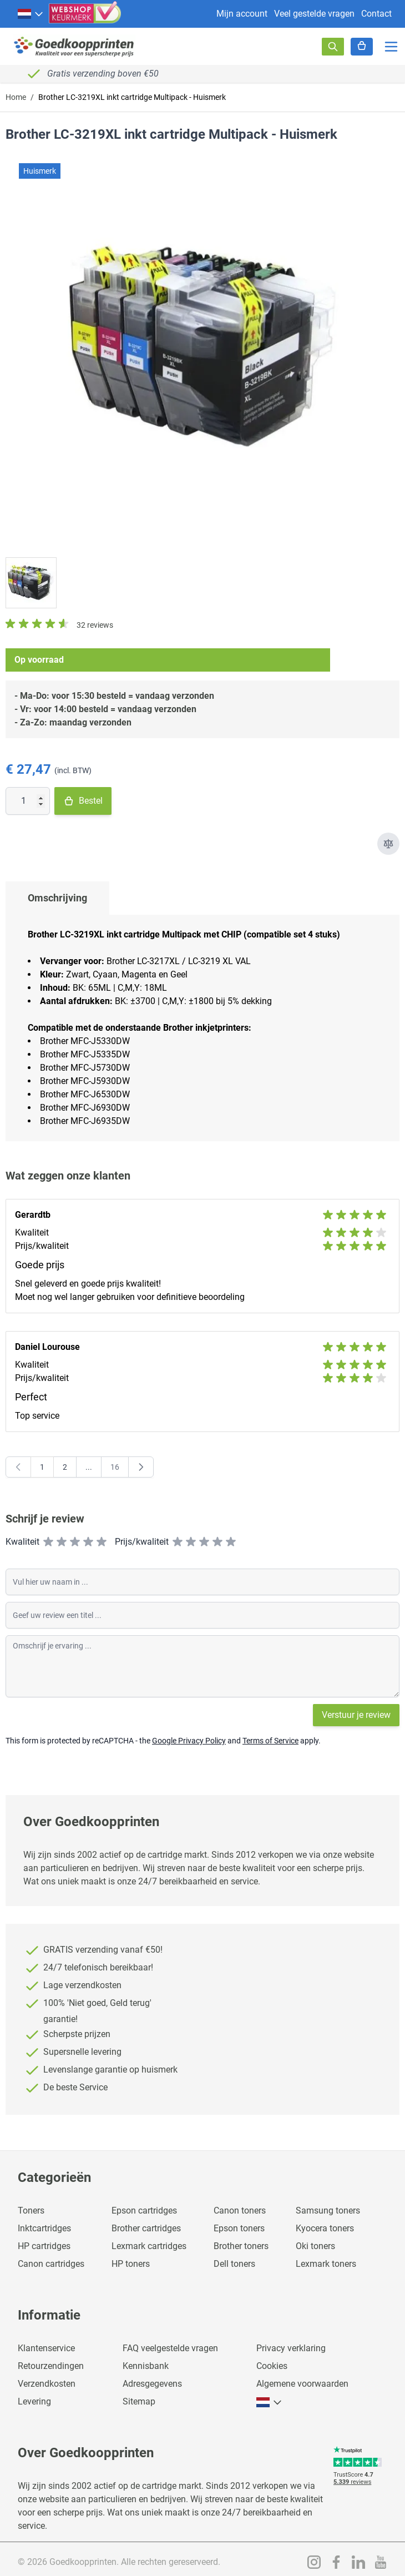 This screenshot has width=405, height=2576. I want to click on Home, so click(16, 97).